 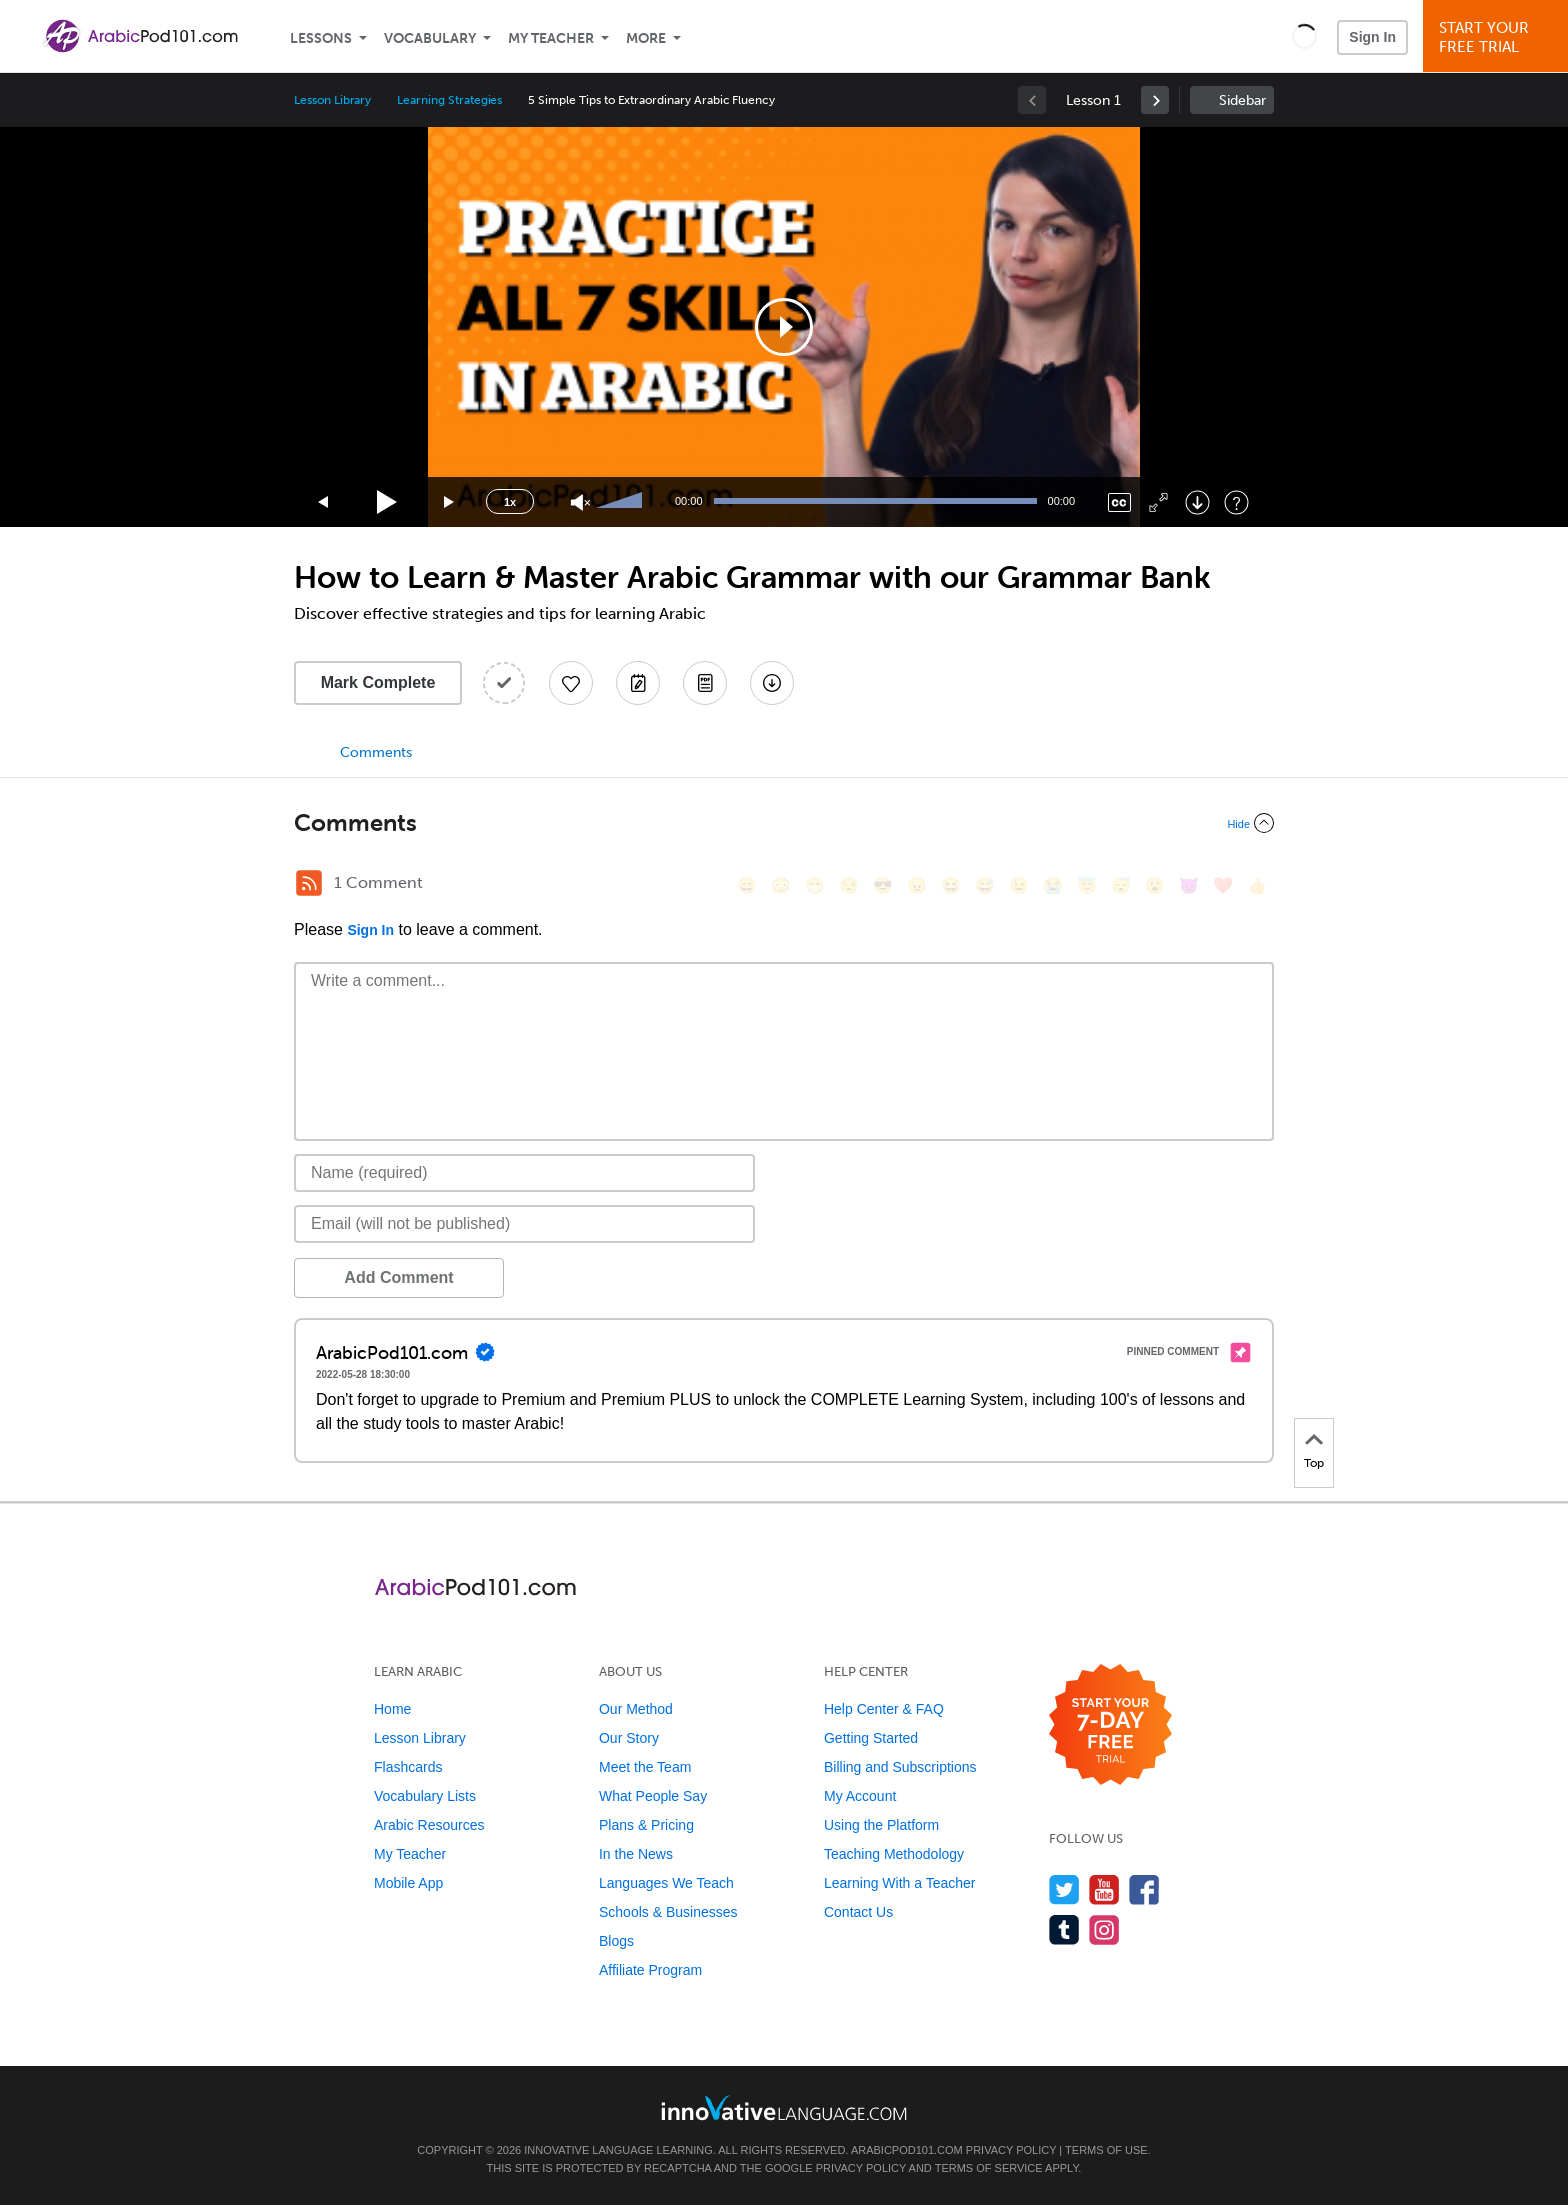 I want to click on [Email], so click(x=524, y=1224).